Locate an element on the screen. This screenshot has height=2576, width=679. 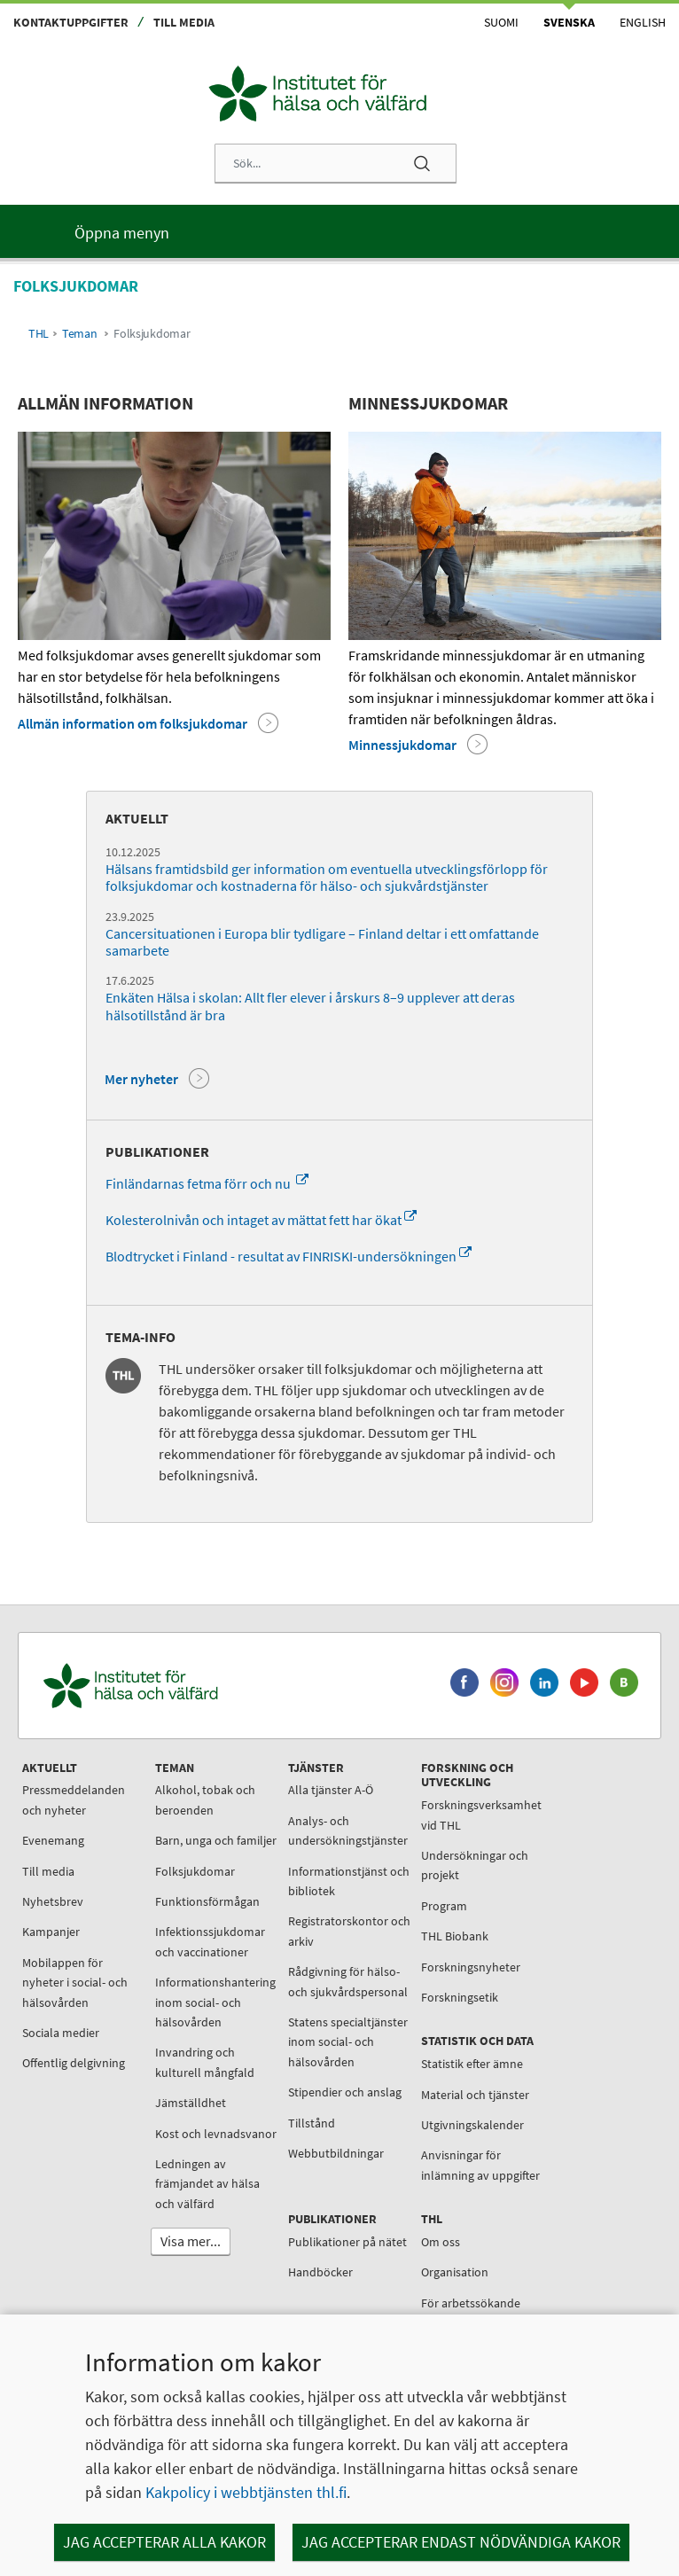
[Institutet för hälsa och välfärd. Gå till ingångssidan.] is located at coordinates (213, 1686).